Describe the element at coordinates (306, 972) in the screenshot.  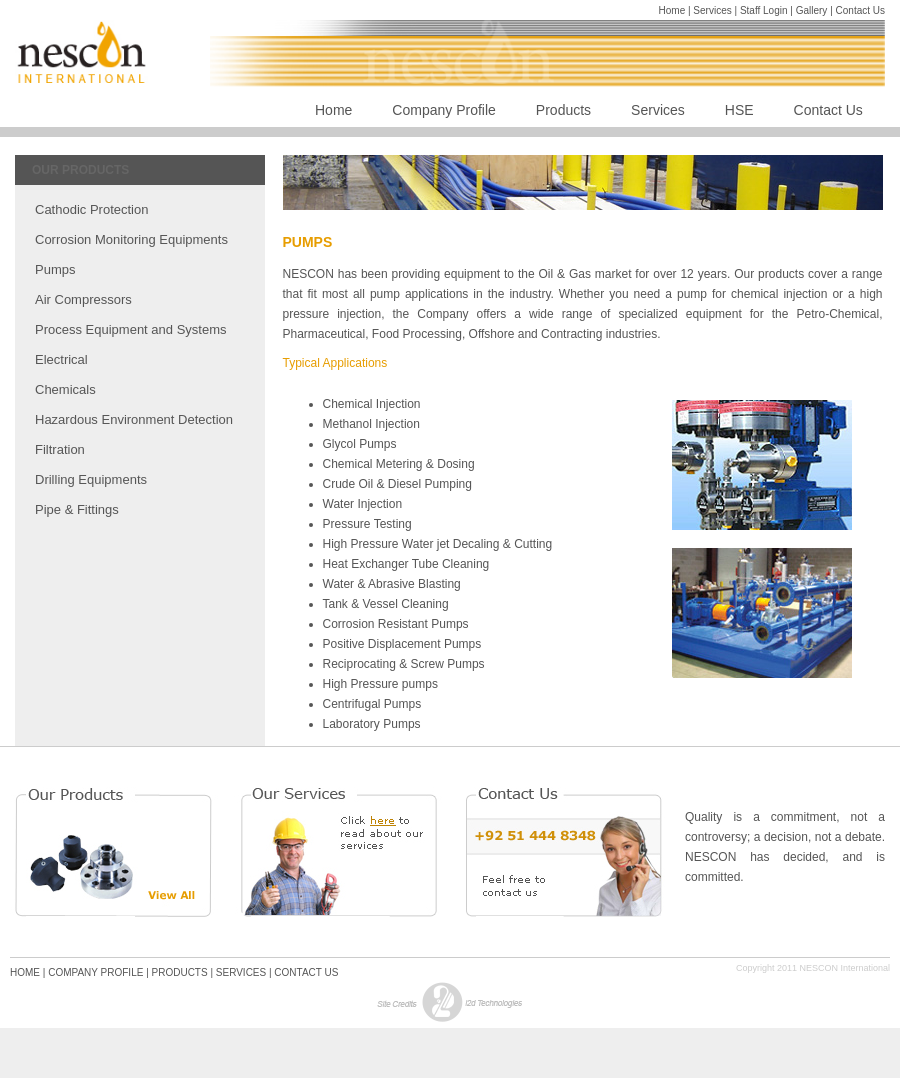
I see `CONTACT US` at that location.